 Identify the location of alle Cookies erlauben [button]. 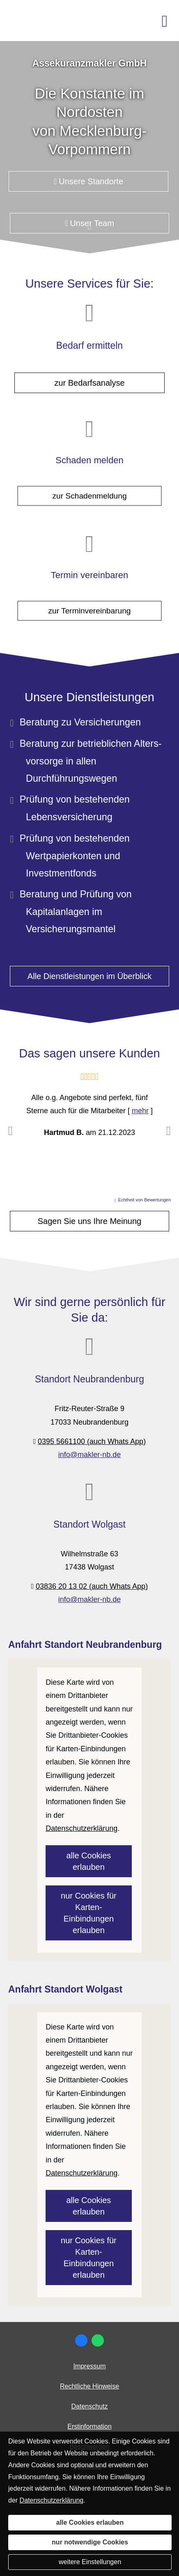
(88, 1861).